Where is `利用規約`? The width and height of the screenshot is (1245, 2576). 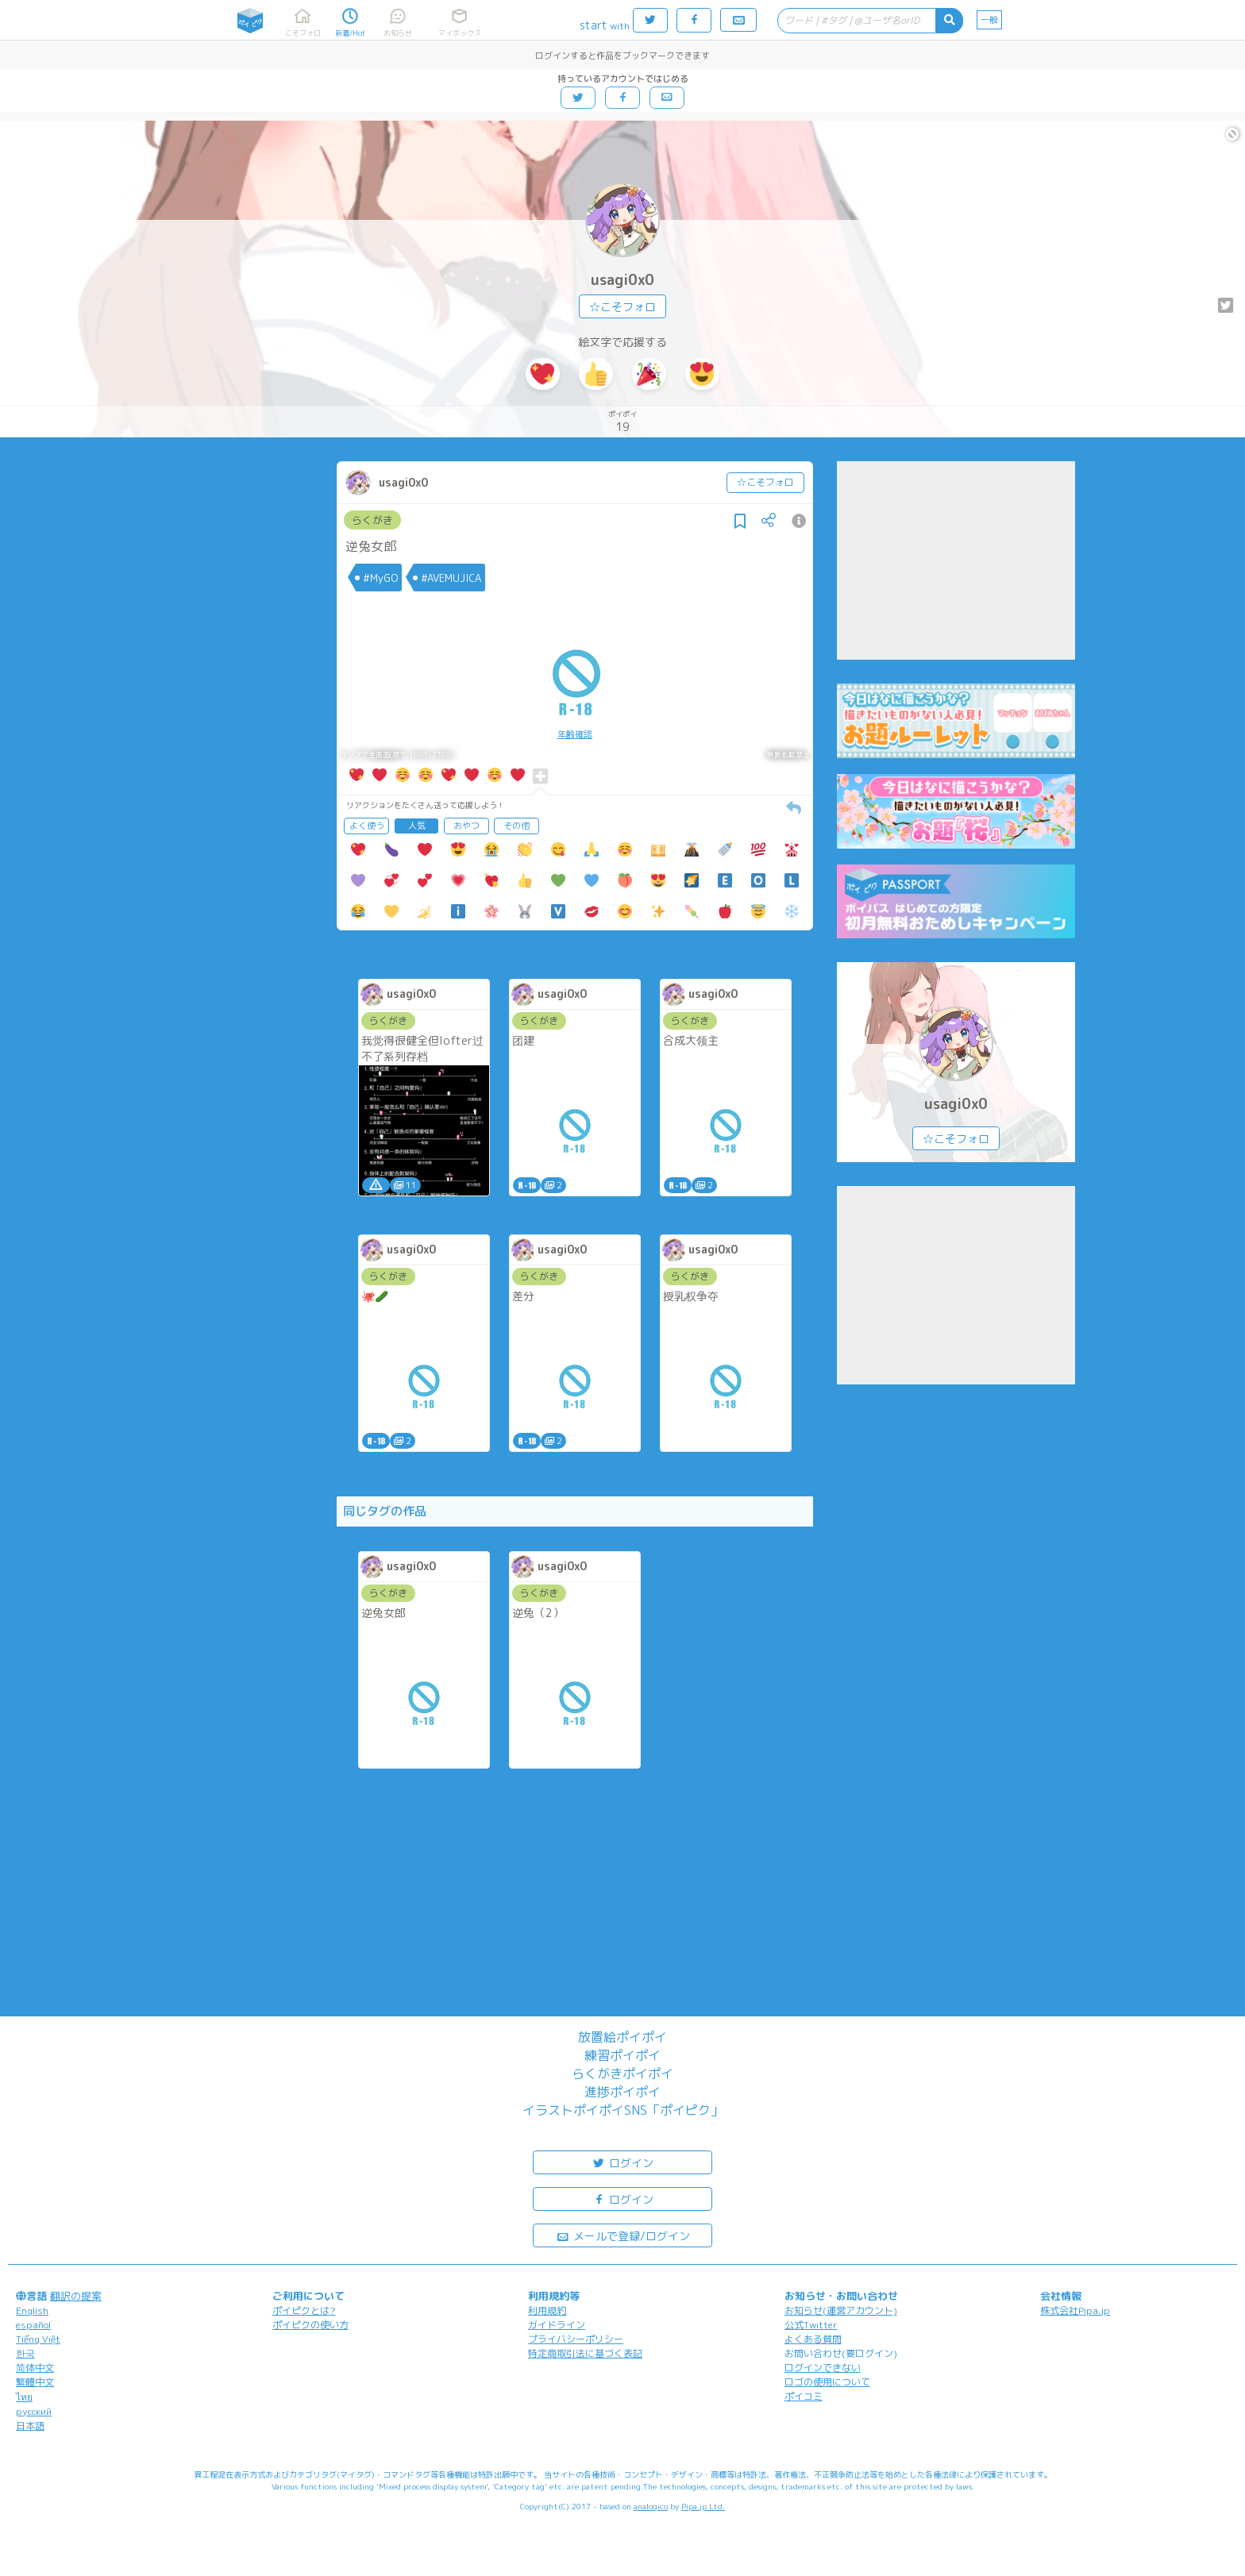
利用規約 is located at coordinates (547, 2310).